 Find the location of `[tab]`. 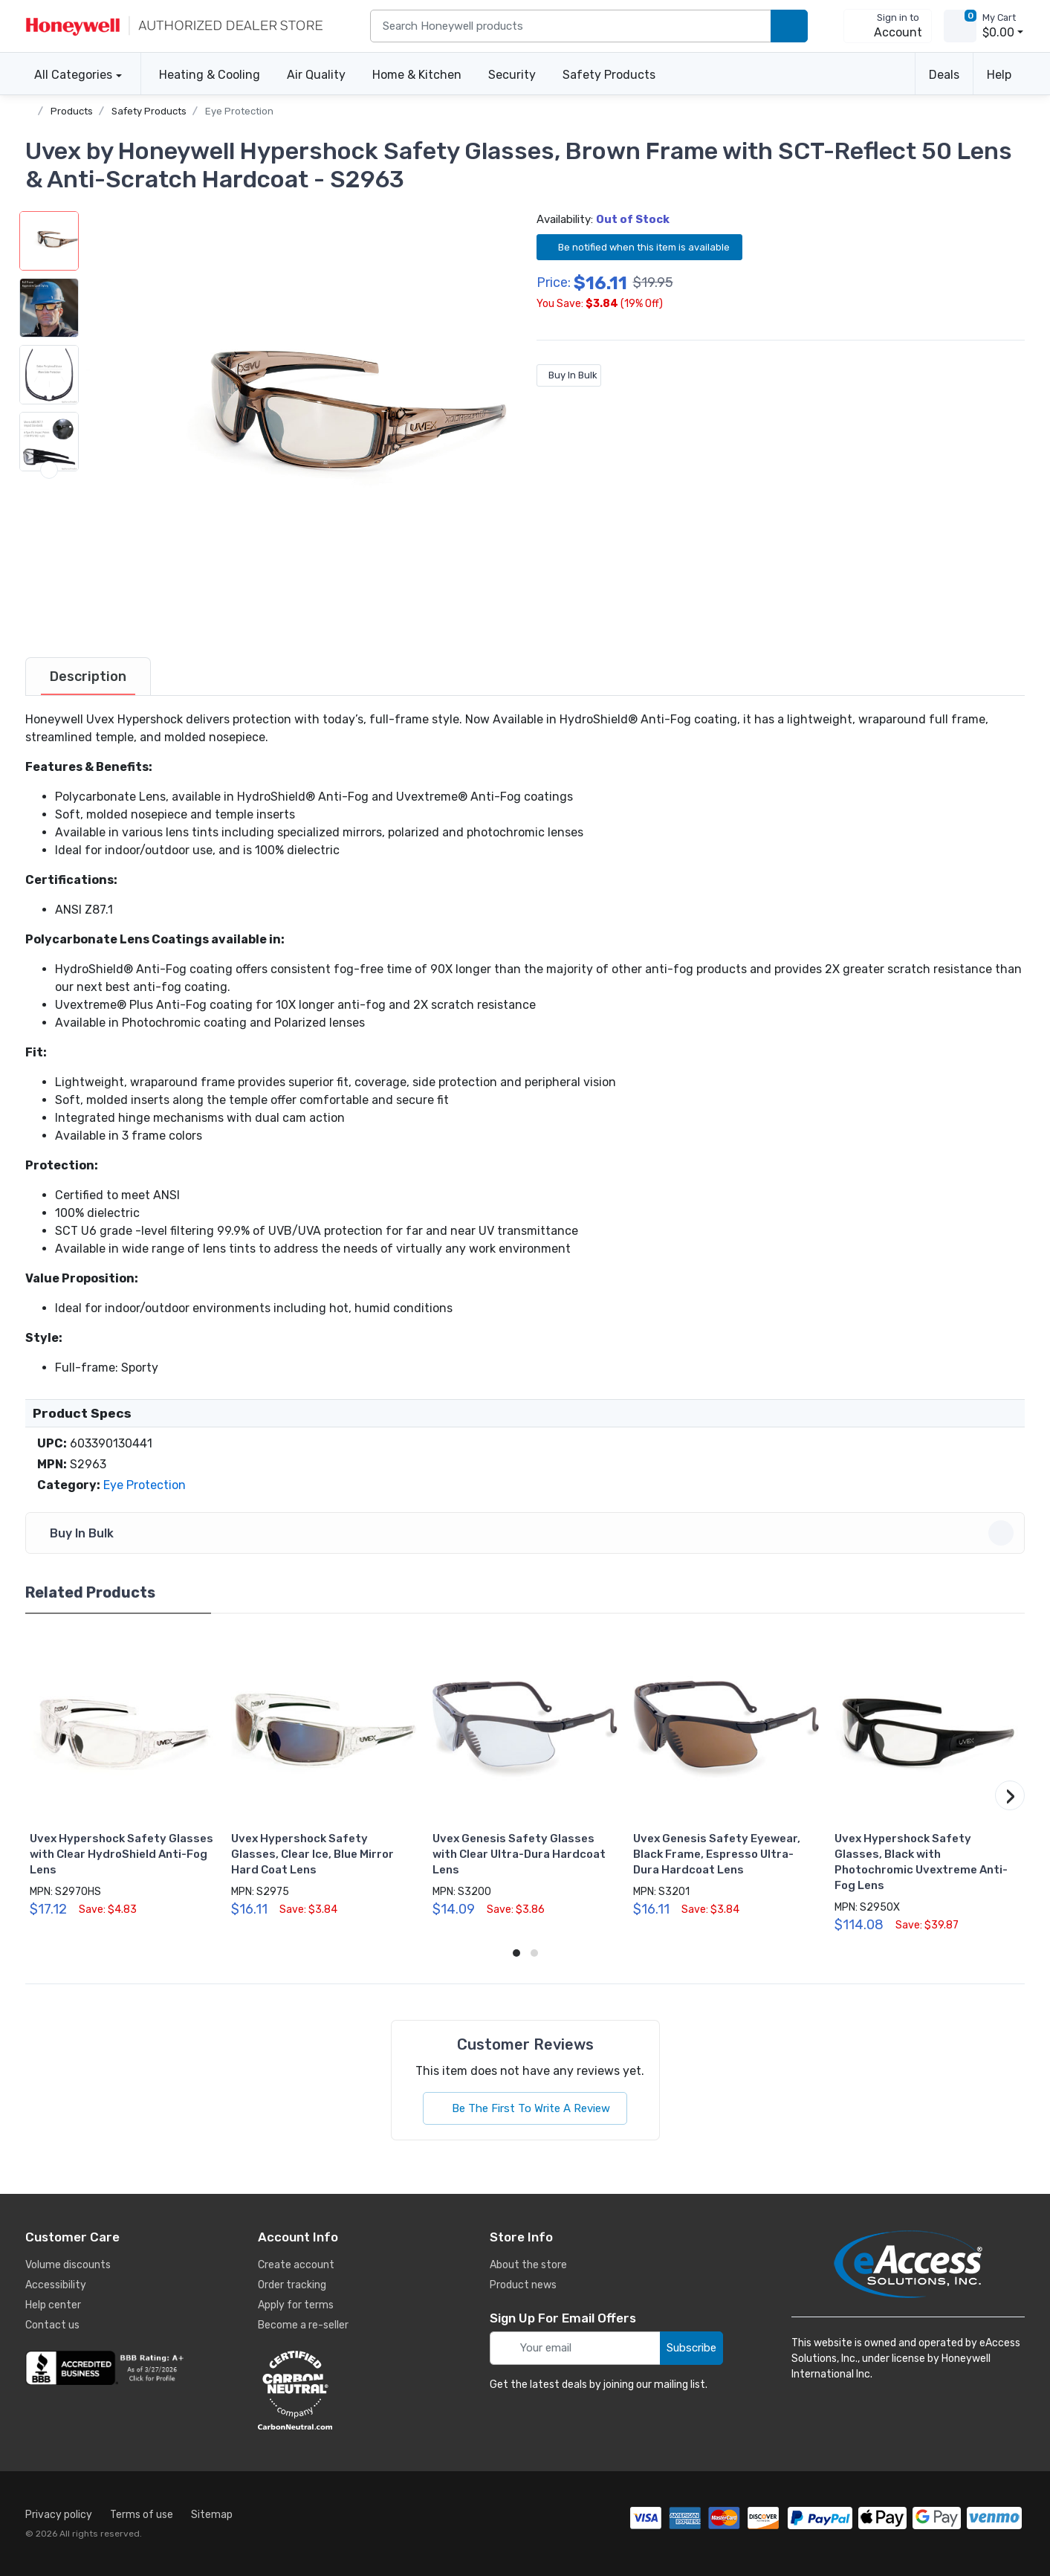

[tab] is located at coordinates (88, 676).